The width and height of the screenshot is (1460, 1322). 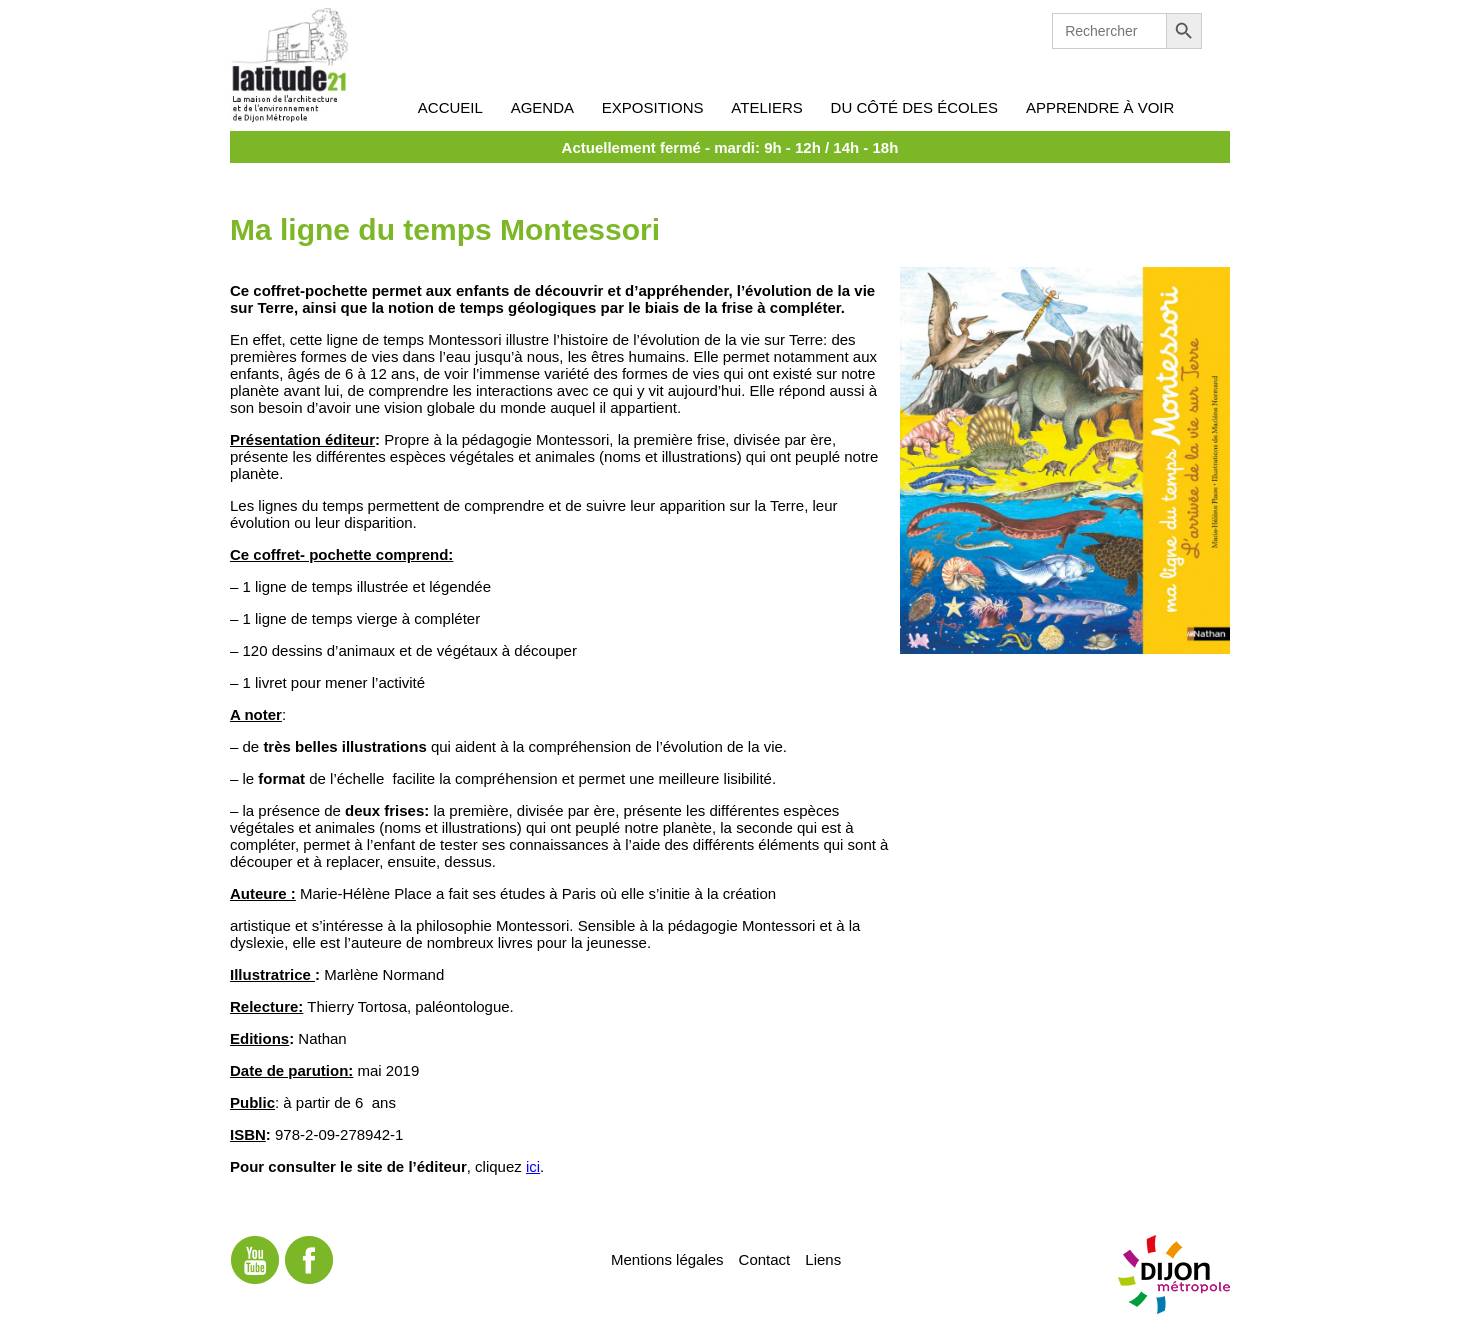 What do you see at coordinates (542, 107) in the screenshot?
I see `Agenda` at bounding box center [542, 107].